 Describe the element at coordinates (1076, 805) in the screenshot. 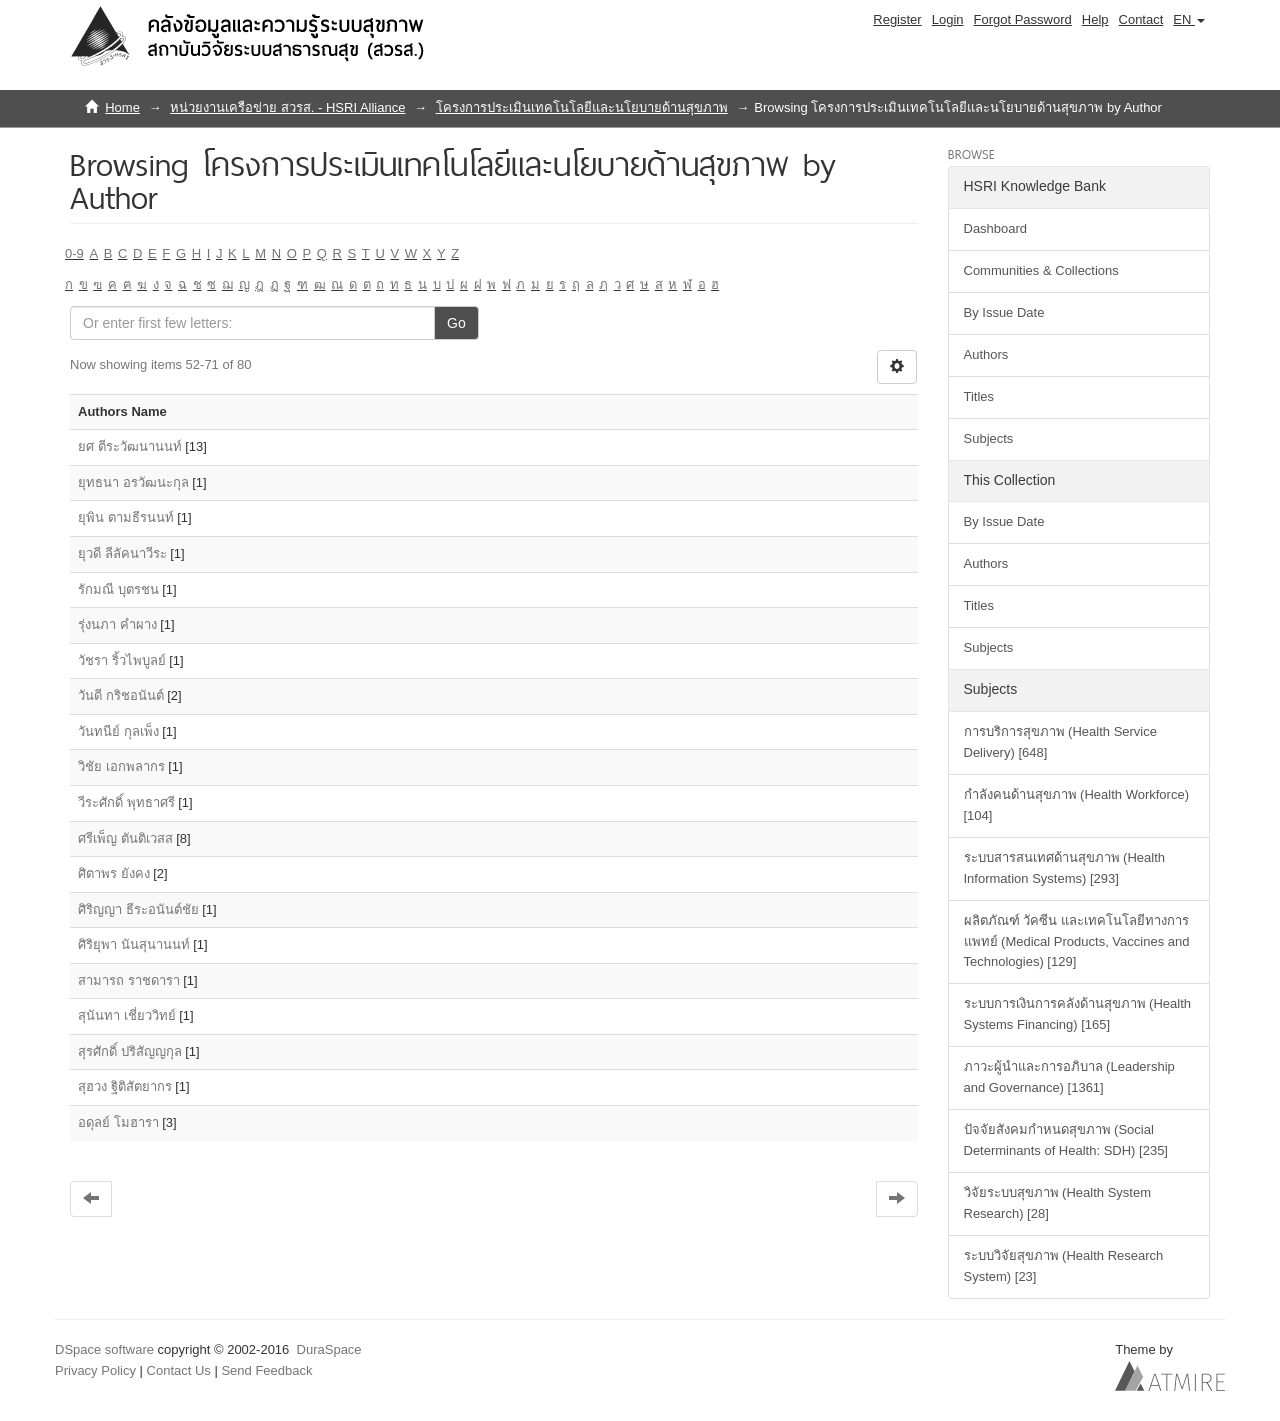

I see `กำลังคนด้านสุขภาพ (Health Workforce) [104]` at that location.